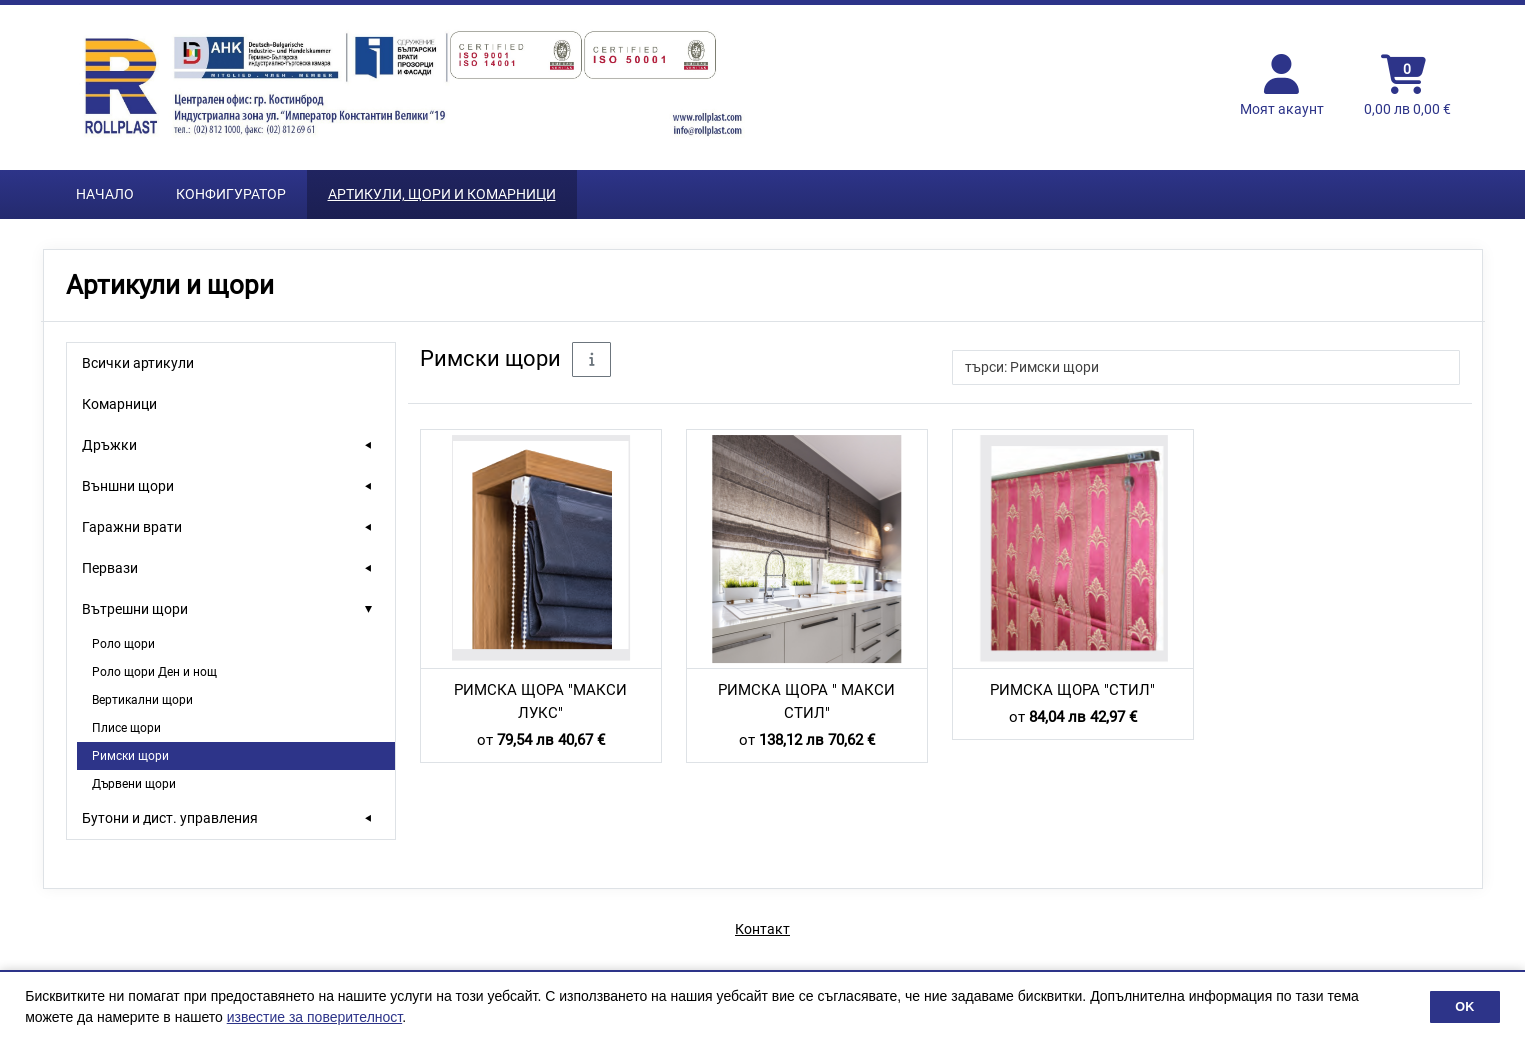 This screenshot has width=1525, height=1042. Describe the element at coordinates (126, 728) in the screenshot. I see `Плисе щори [treeitem]` at that location.